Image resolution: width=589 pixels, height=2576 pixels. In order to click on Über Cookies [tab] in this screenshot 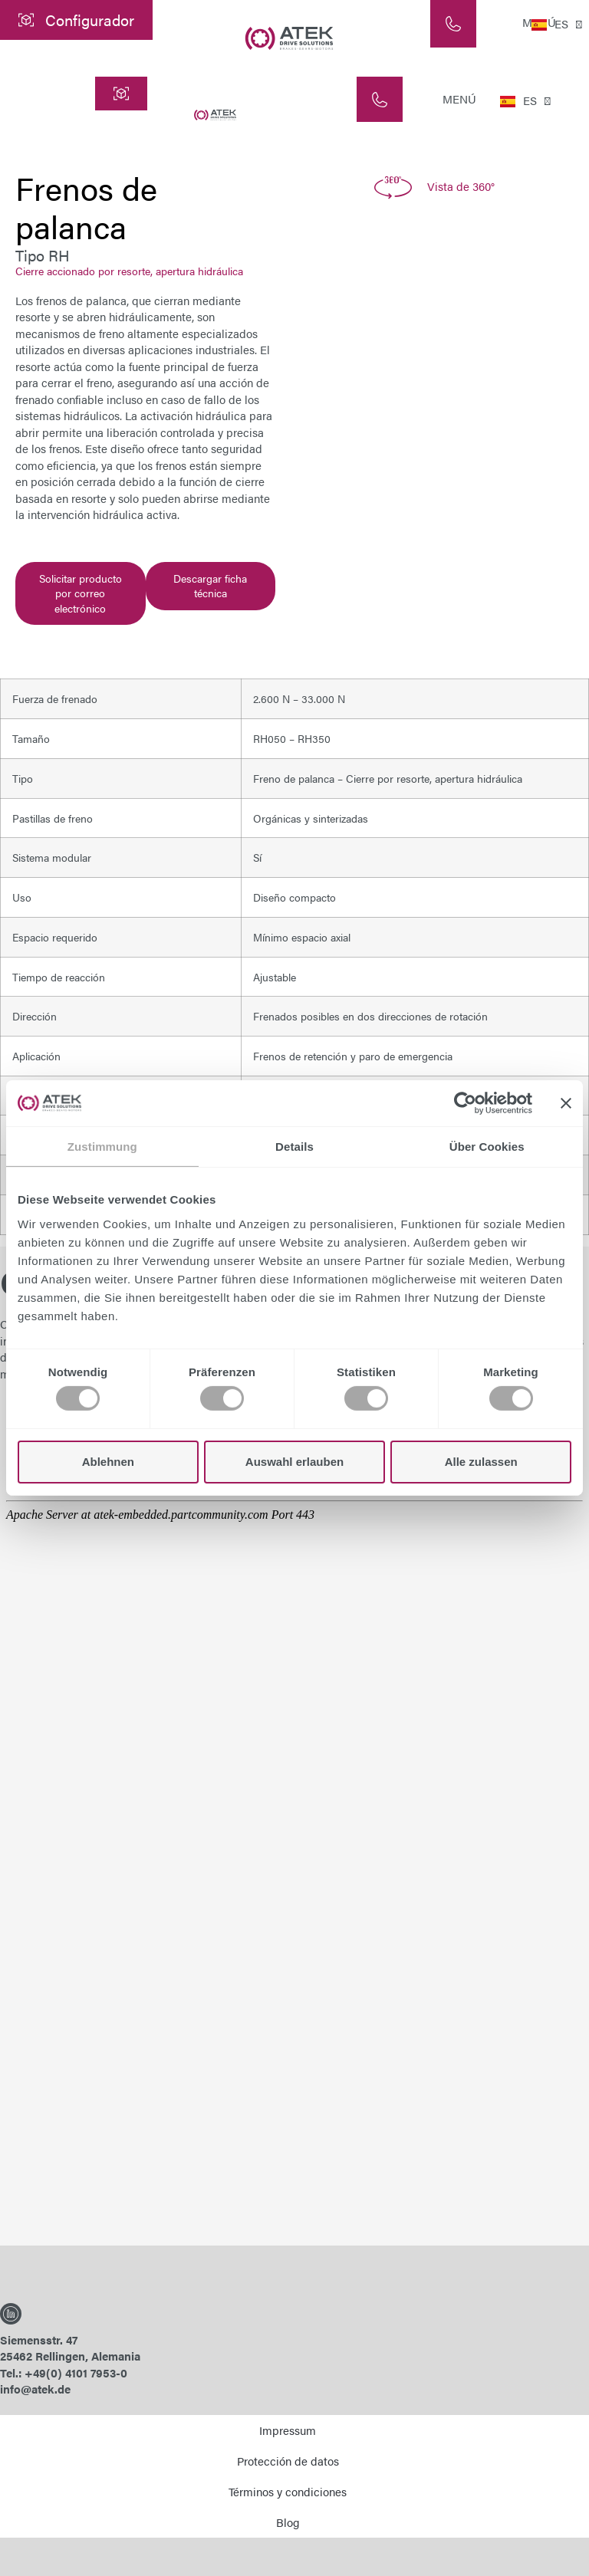, I will do `click(487, 1146)`.